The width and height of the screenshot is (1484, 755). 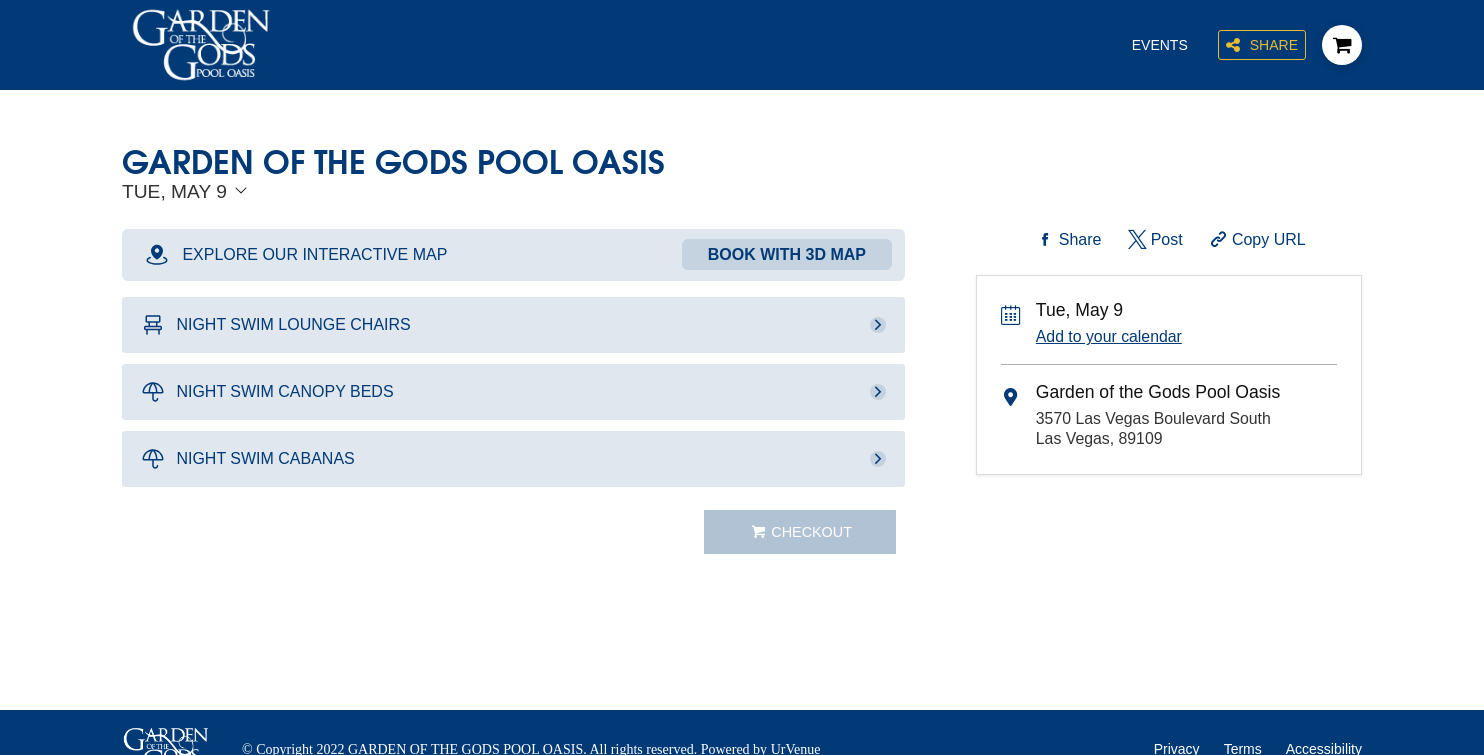 I want to click on Share [Share this page], so click(x=1262, y=45).